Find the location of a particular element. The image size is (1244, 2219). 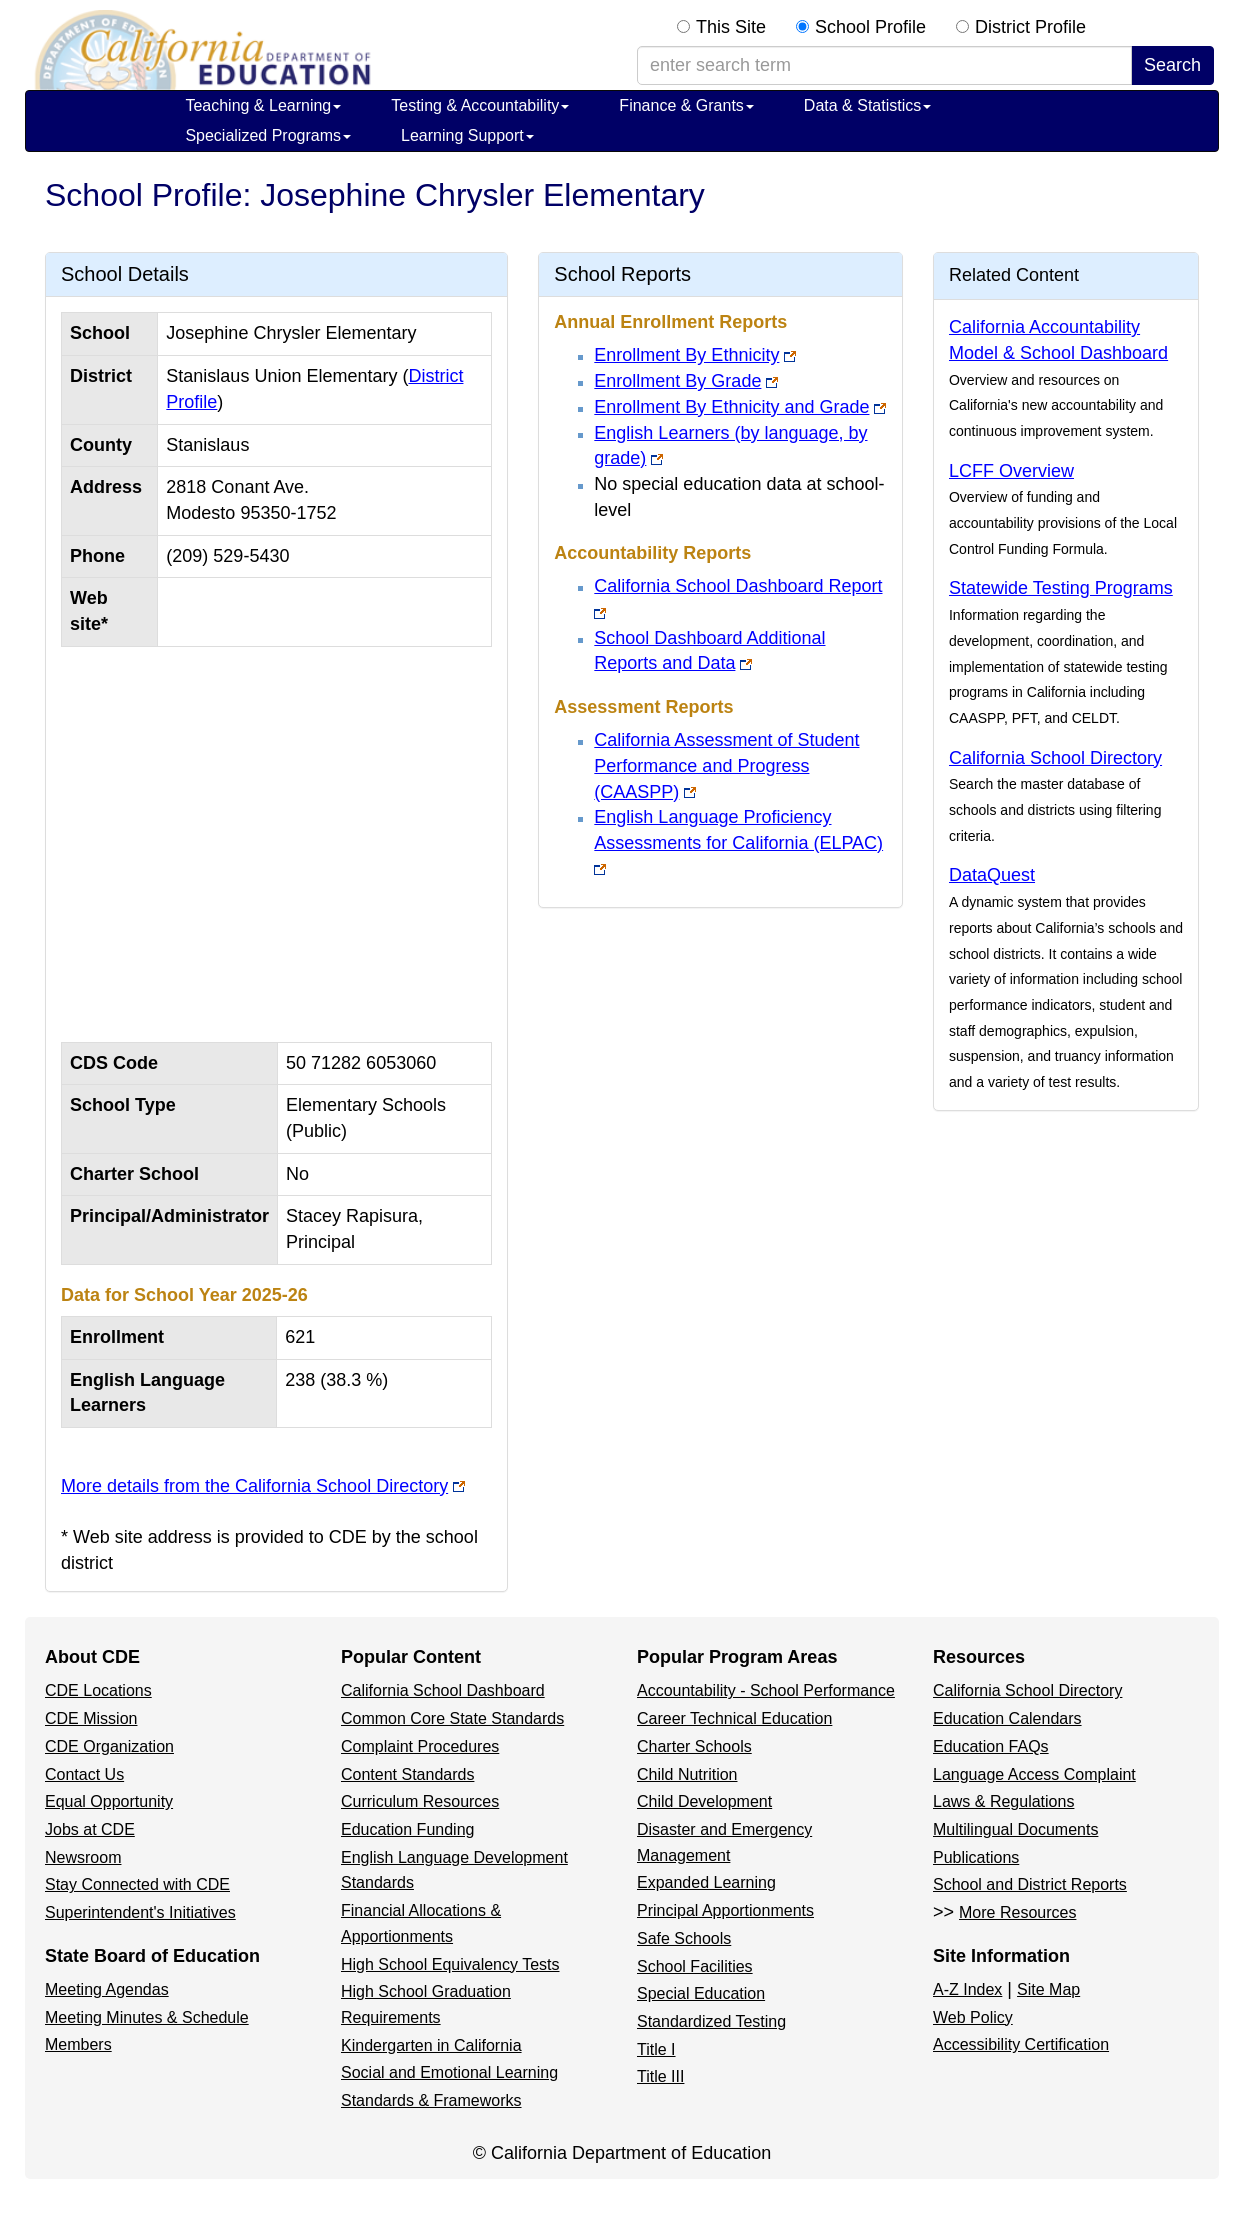

School and District Reports is located at coordinates (1030, 1884).